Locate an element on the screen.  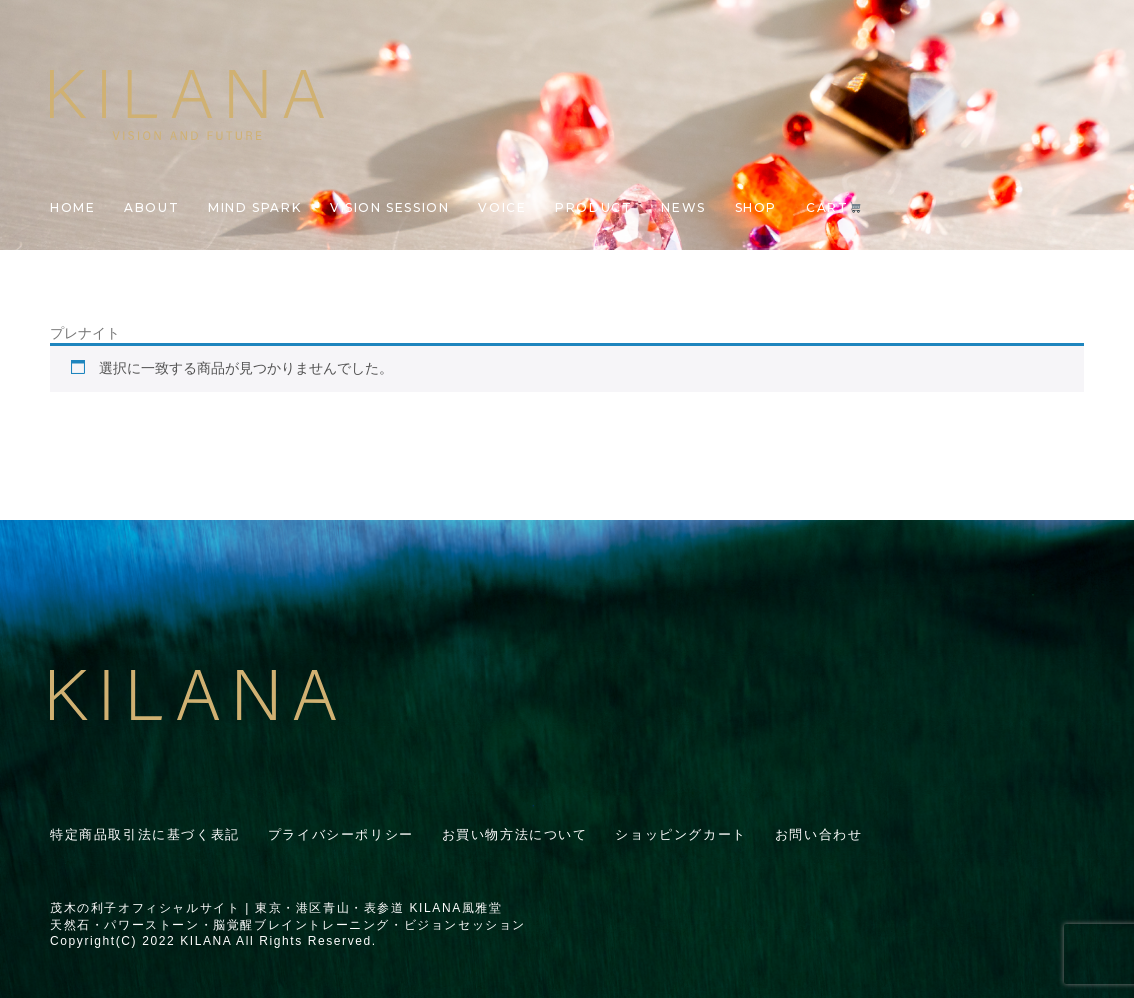
HOME is located at coordinates (72, 207).